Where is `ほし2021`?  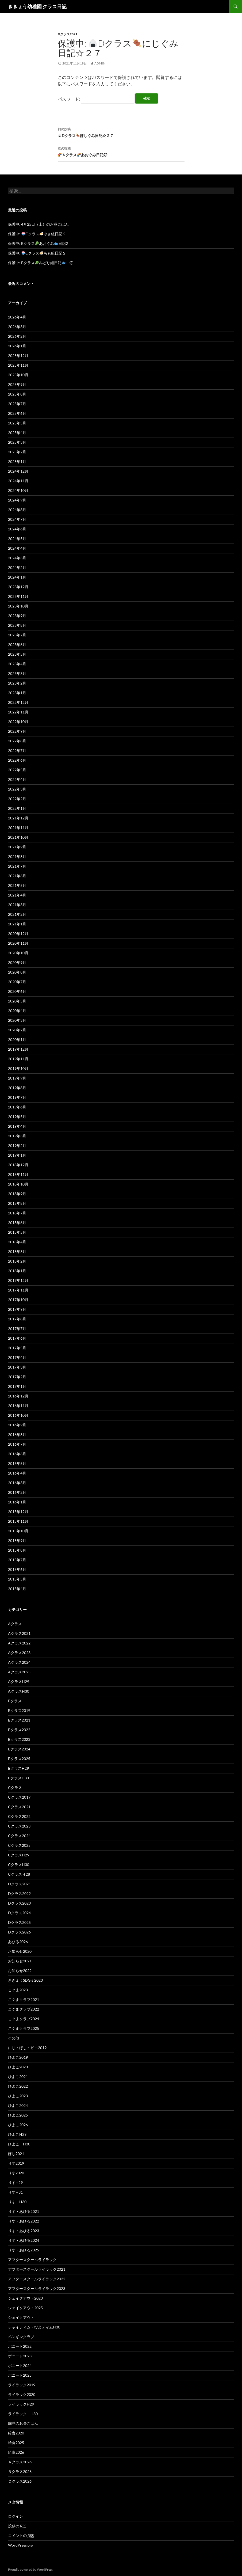 ほし2021 is located at coordinates (16, 2153).